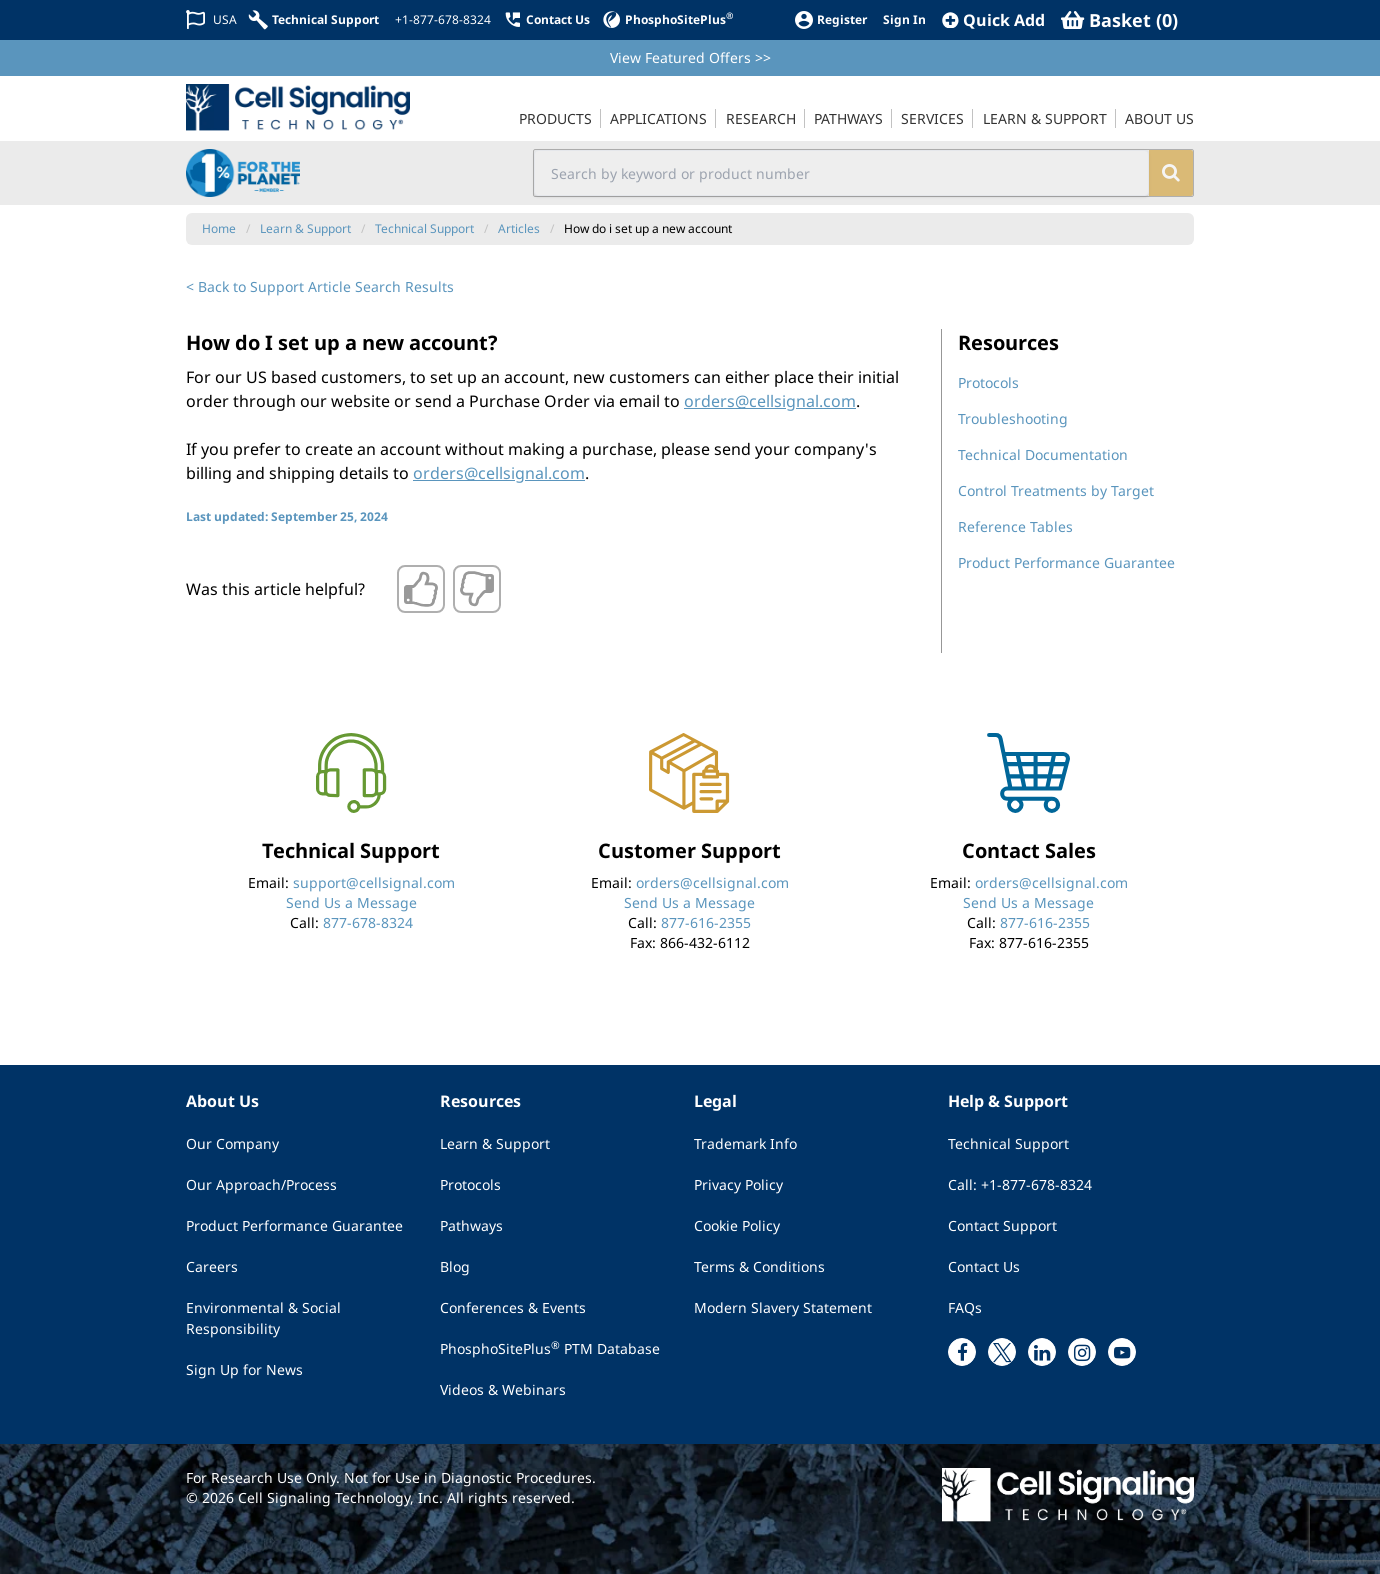 This screenshot has width=1380, height=1574. Describe the element at coordinates (738, 1184) in the screenshot. I see `Privacy Policy` at that location.